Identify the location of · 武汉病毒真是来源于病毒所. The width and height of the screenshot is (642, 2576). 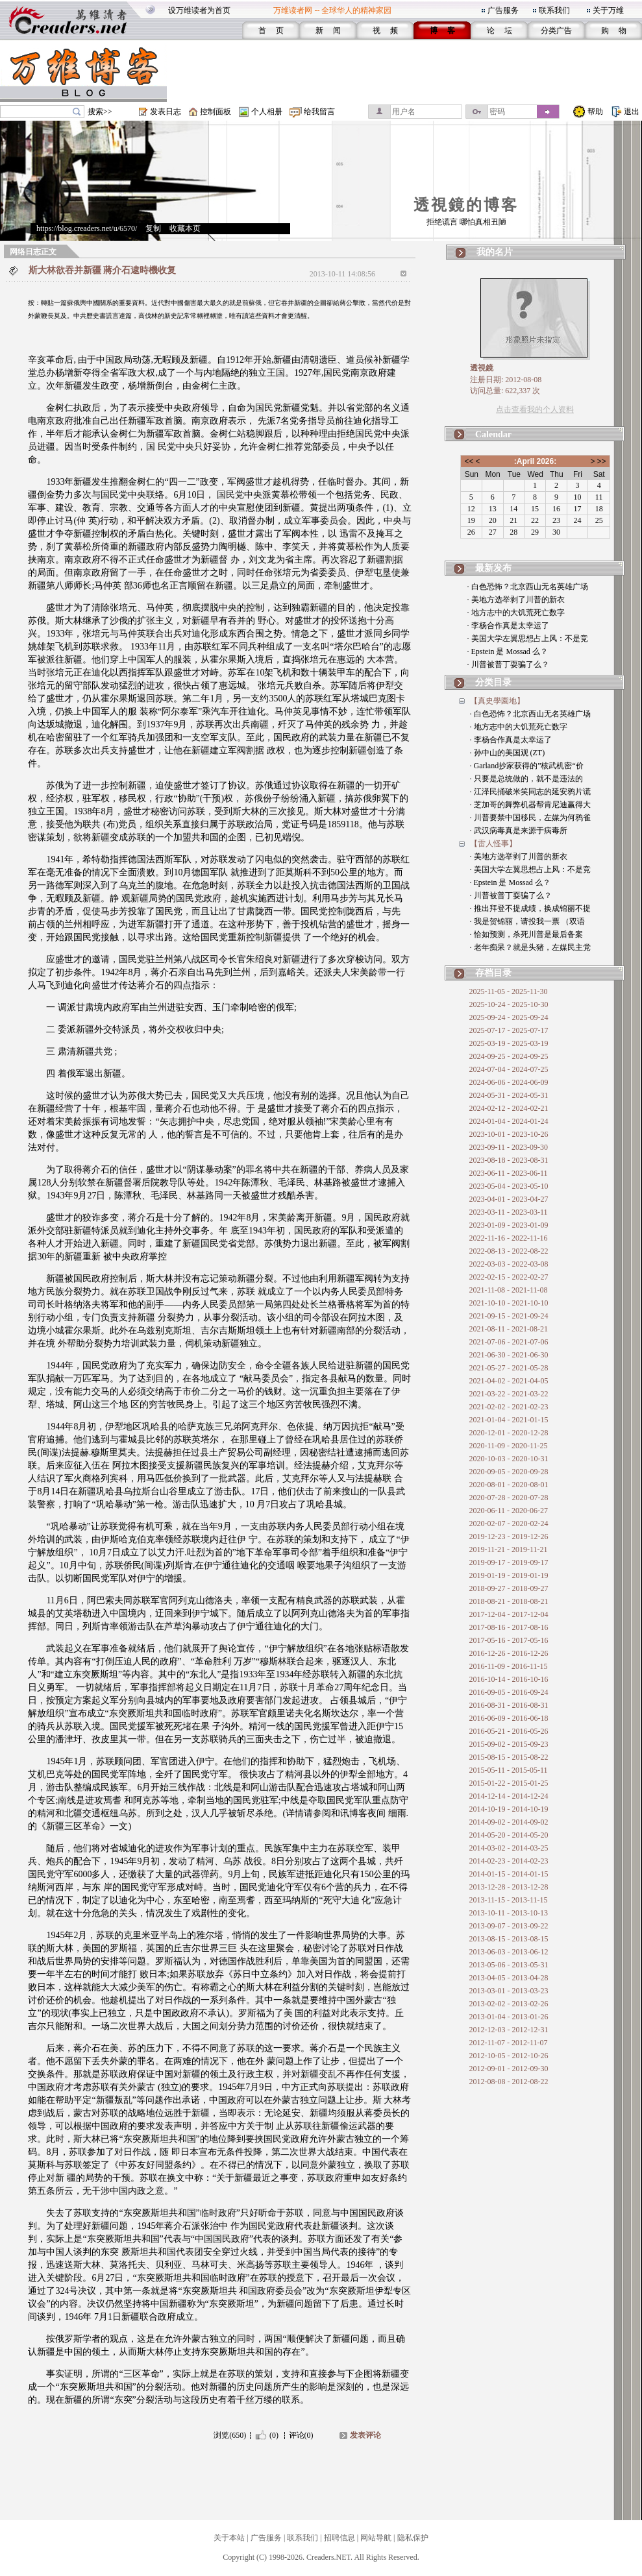
(518, 830).